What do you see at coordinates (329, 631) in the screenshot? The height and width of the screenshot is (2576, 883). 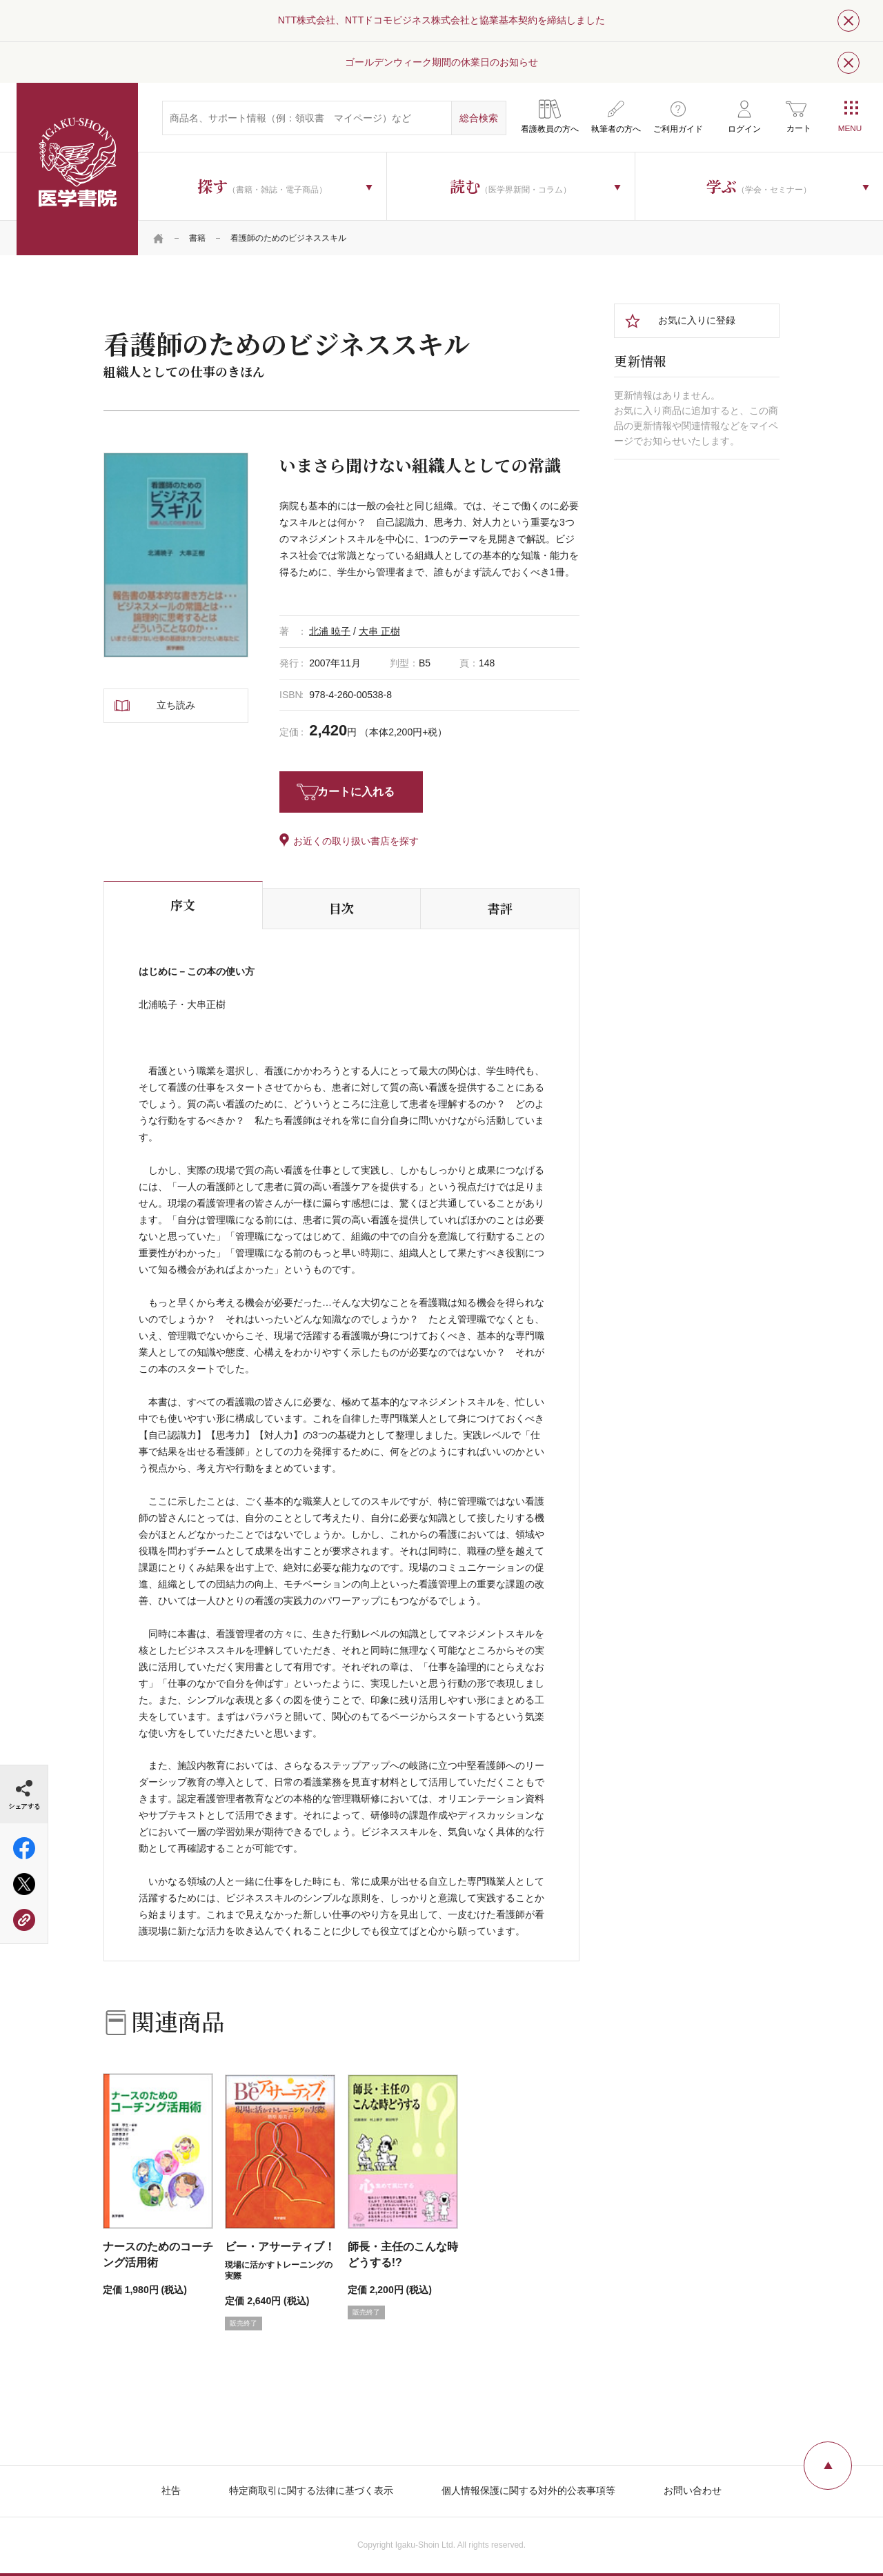 I see `北浦 暁子` at bounding box center [329, 631].